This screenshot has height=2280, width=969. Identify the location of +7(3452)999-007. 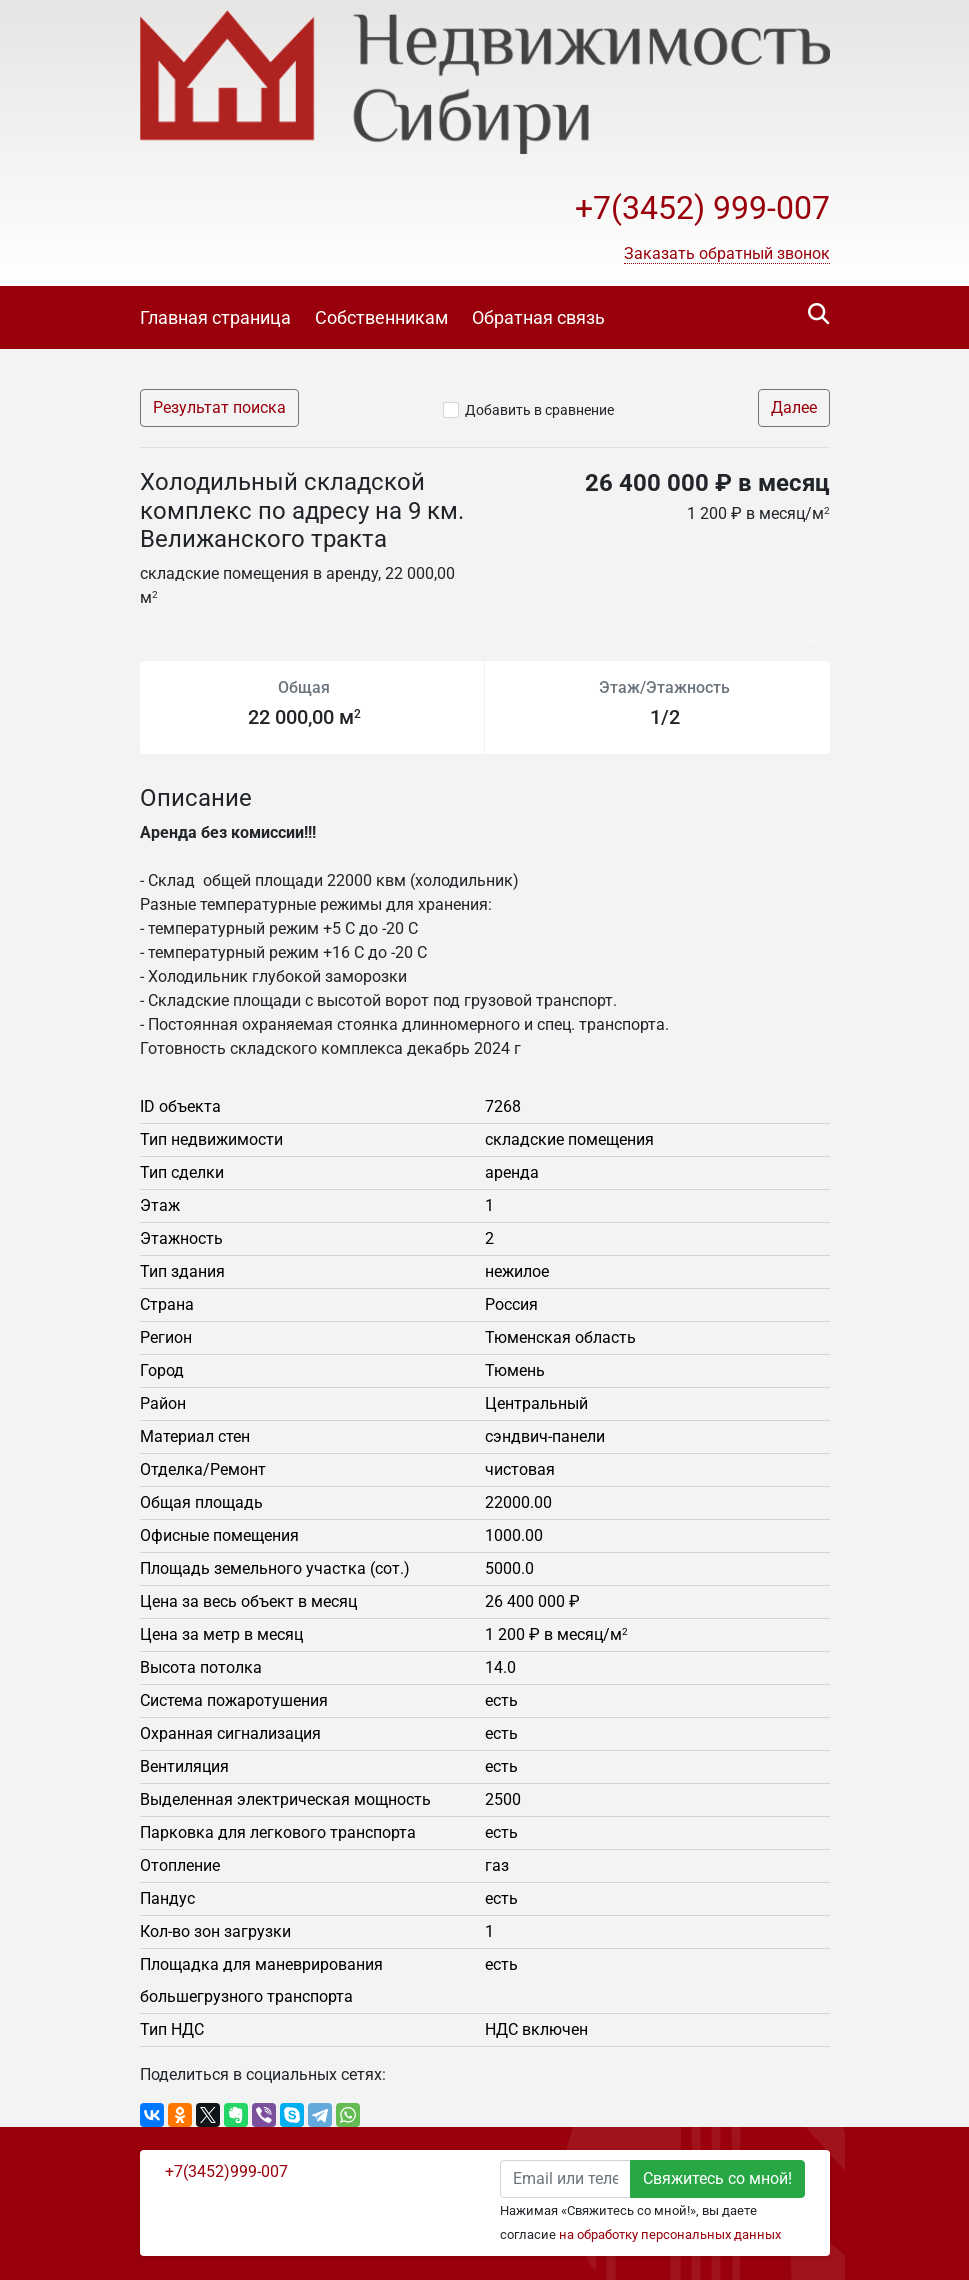
(226, 2171).